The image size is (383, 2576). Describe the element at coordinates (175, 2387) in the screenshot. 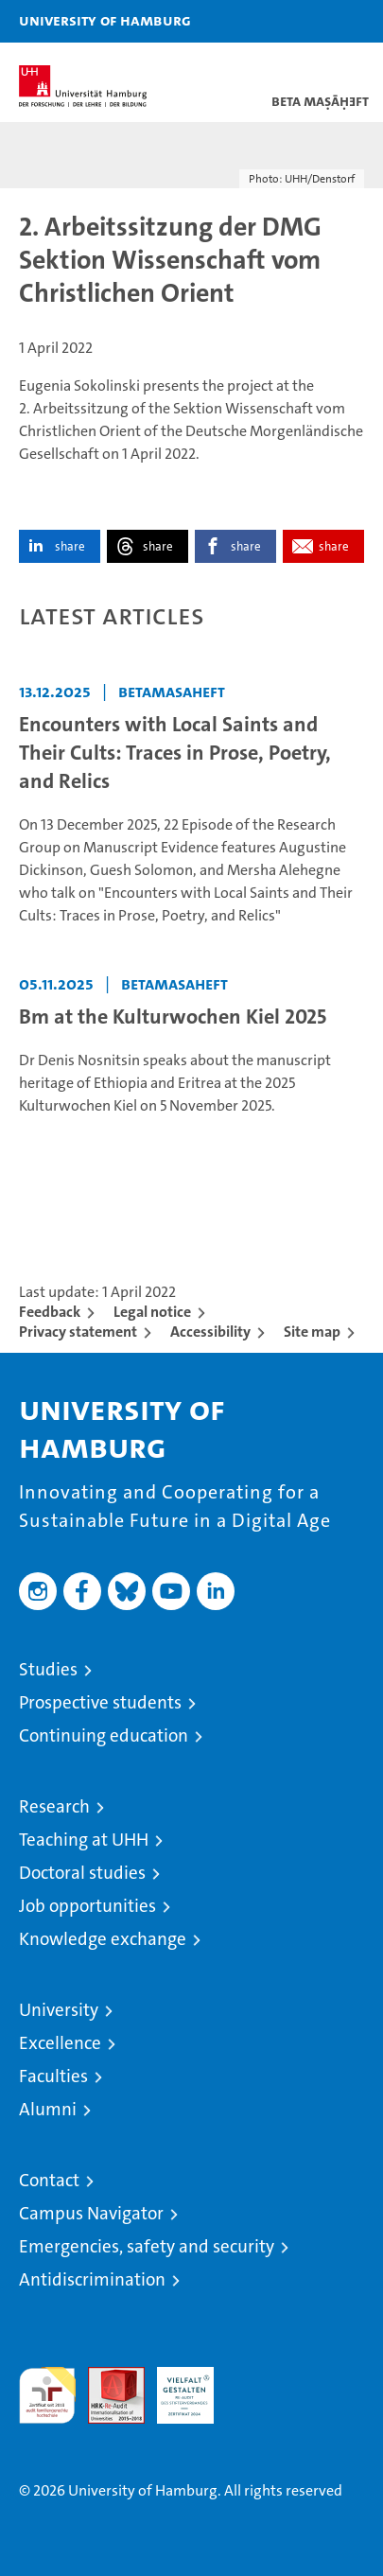

I see `HRK-Audit` at that location.